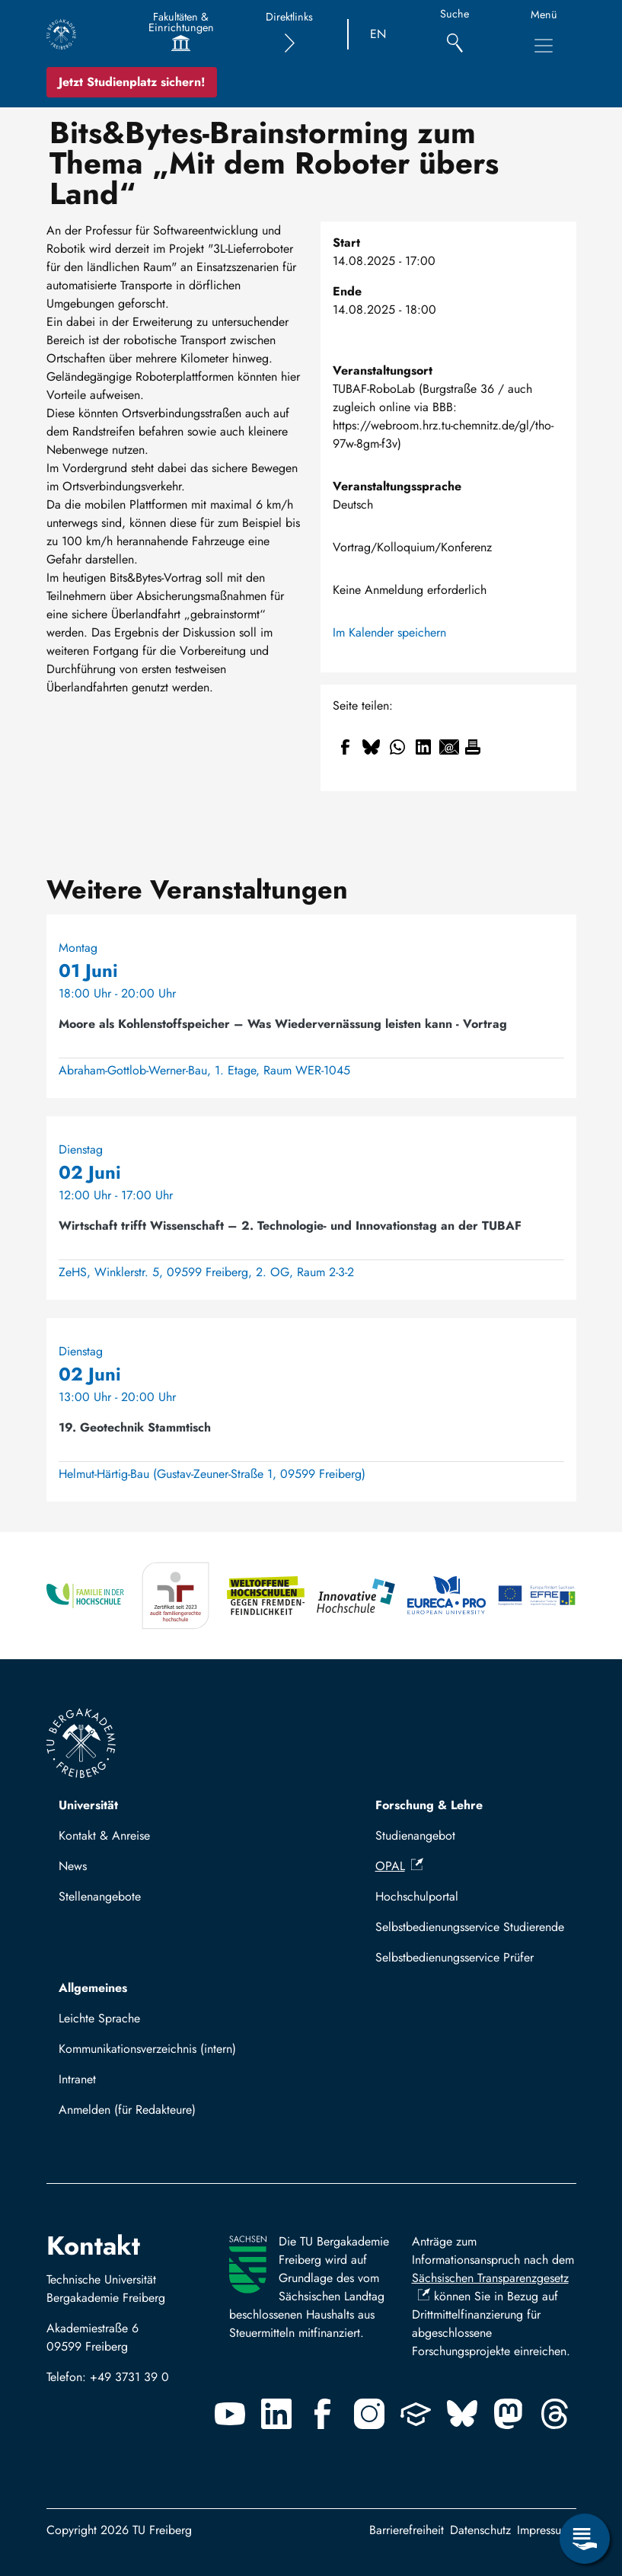 The width and height of the screenshot is (622, 2576). Describe the element at coordinates (73, 1866) in the screenshot. I see `News` at that location.